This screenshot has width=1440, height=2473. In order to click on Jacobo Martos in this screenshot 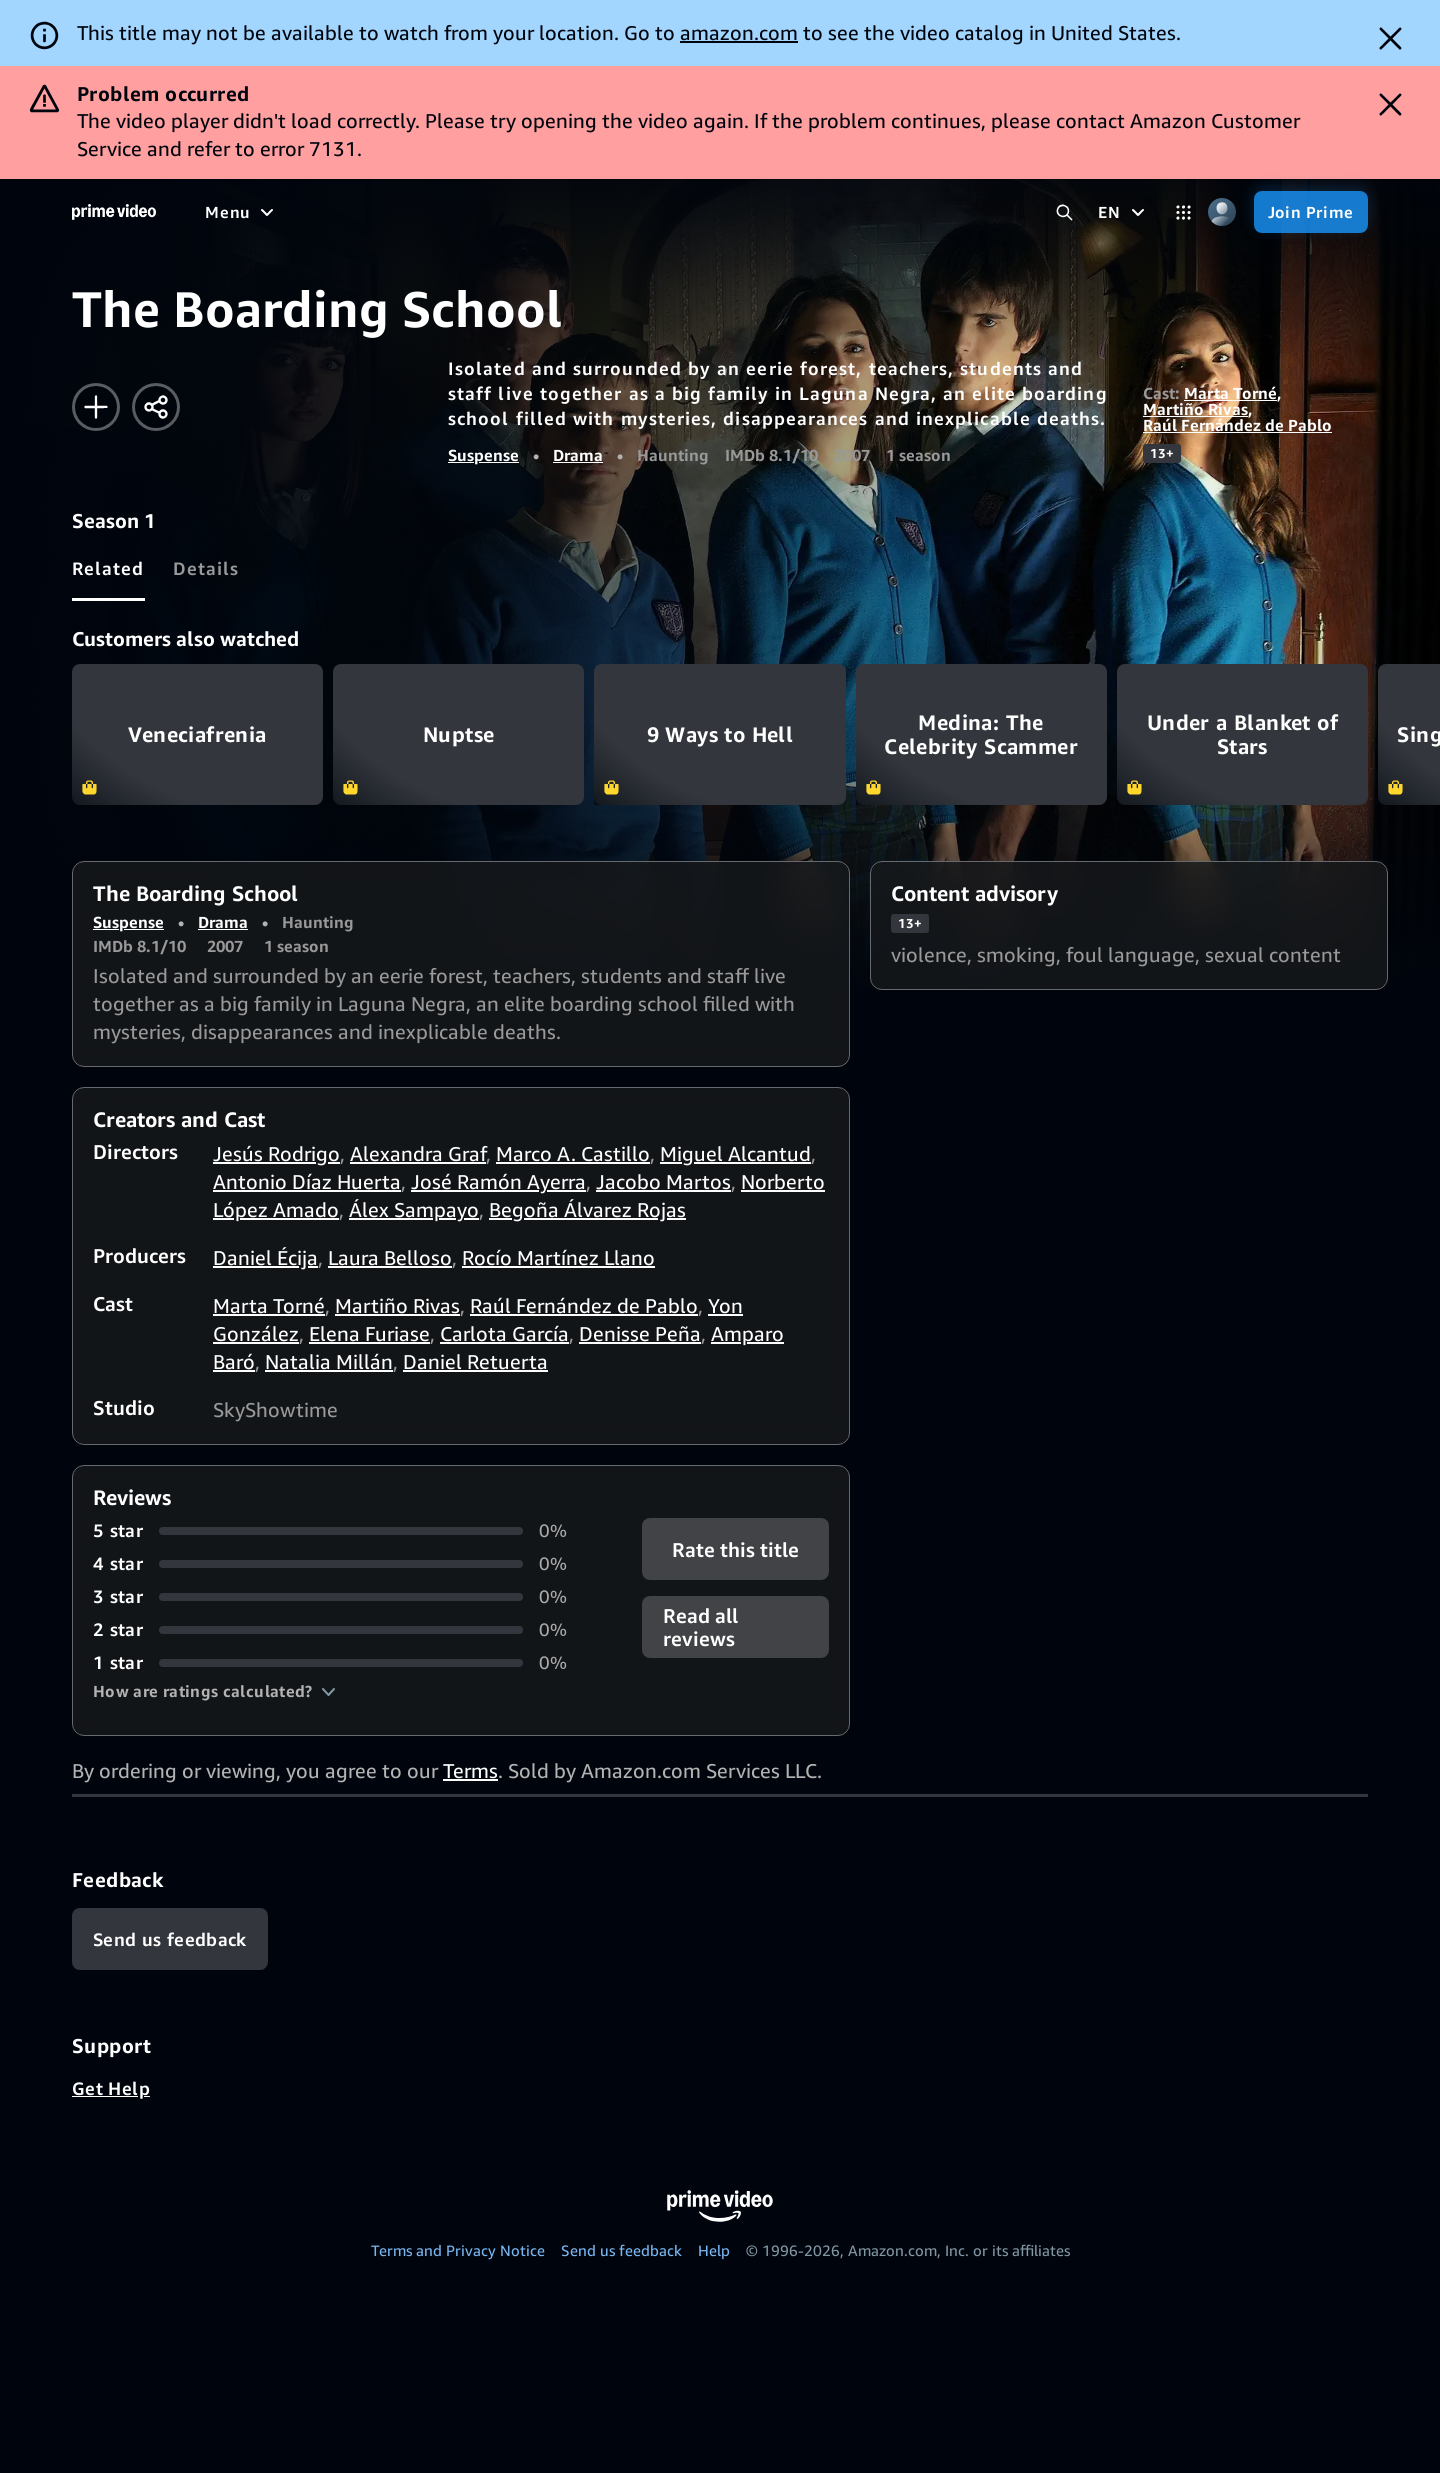, I will do `click(663, 1181)`.